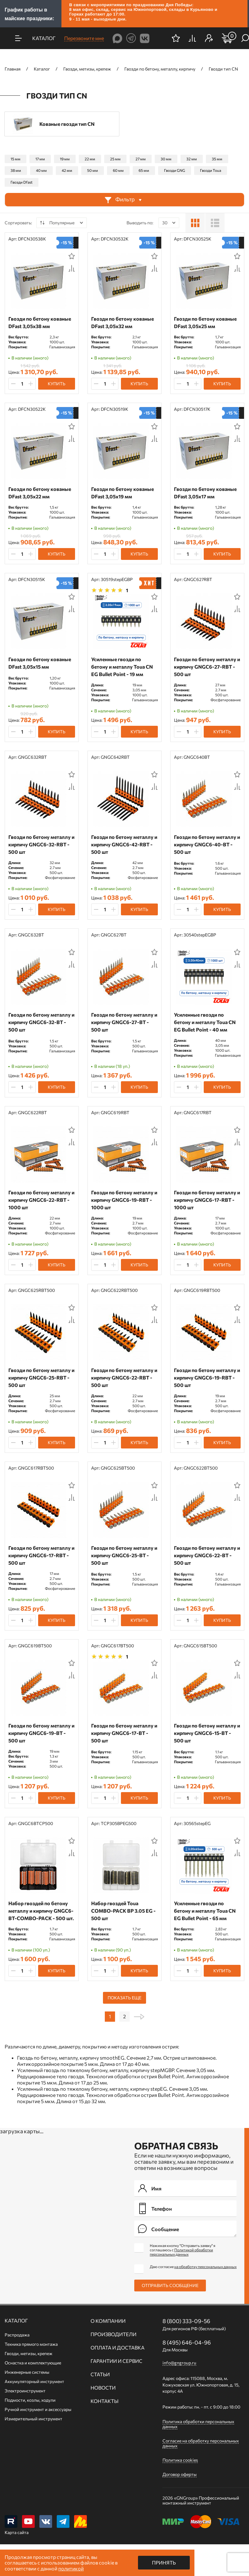  Describe the element at coordinates (113, 2334) in the screenshot. I see `Производители` at that location.